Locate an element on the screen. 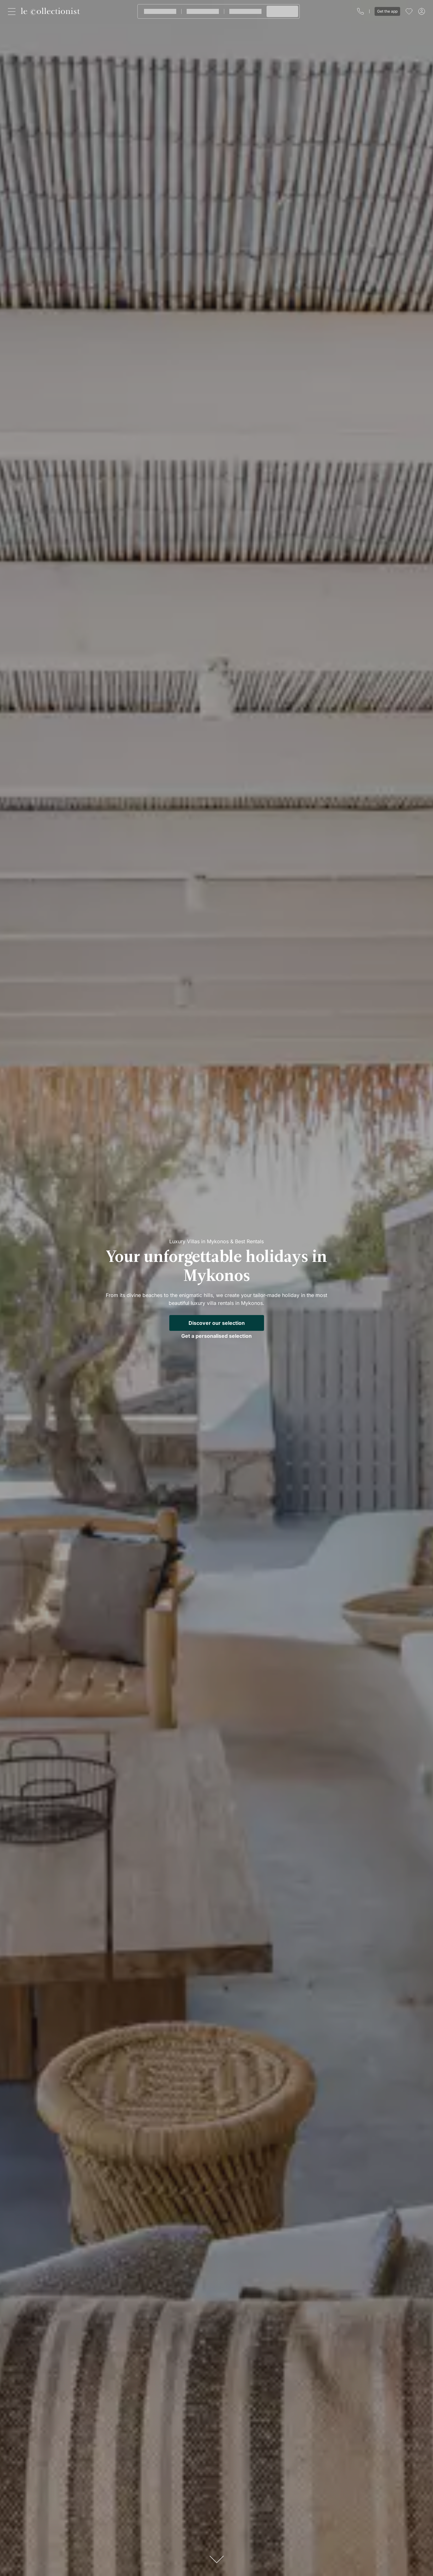 This screenshot has width=433, height=2576. [Close] is located at coordinates (13, 11).